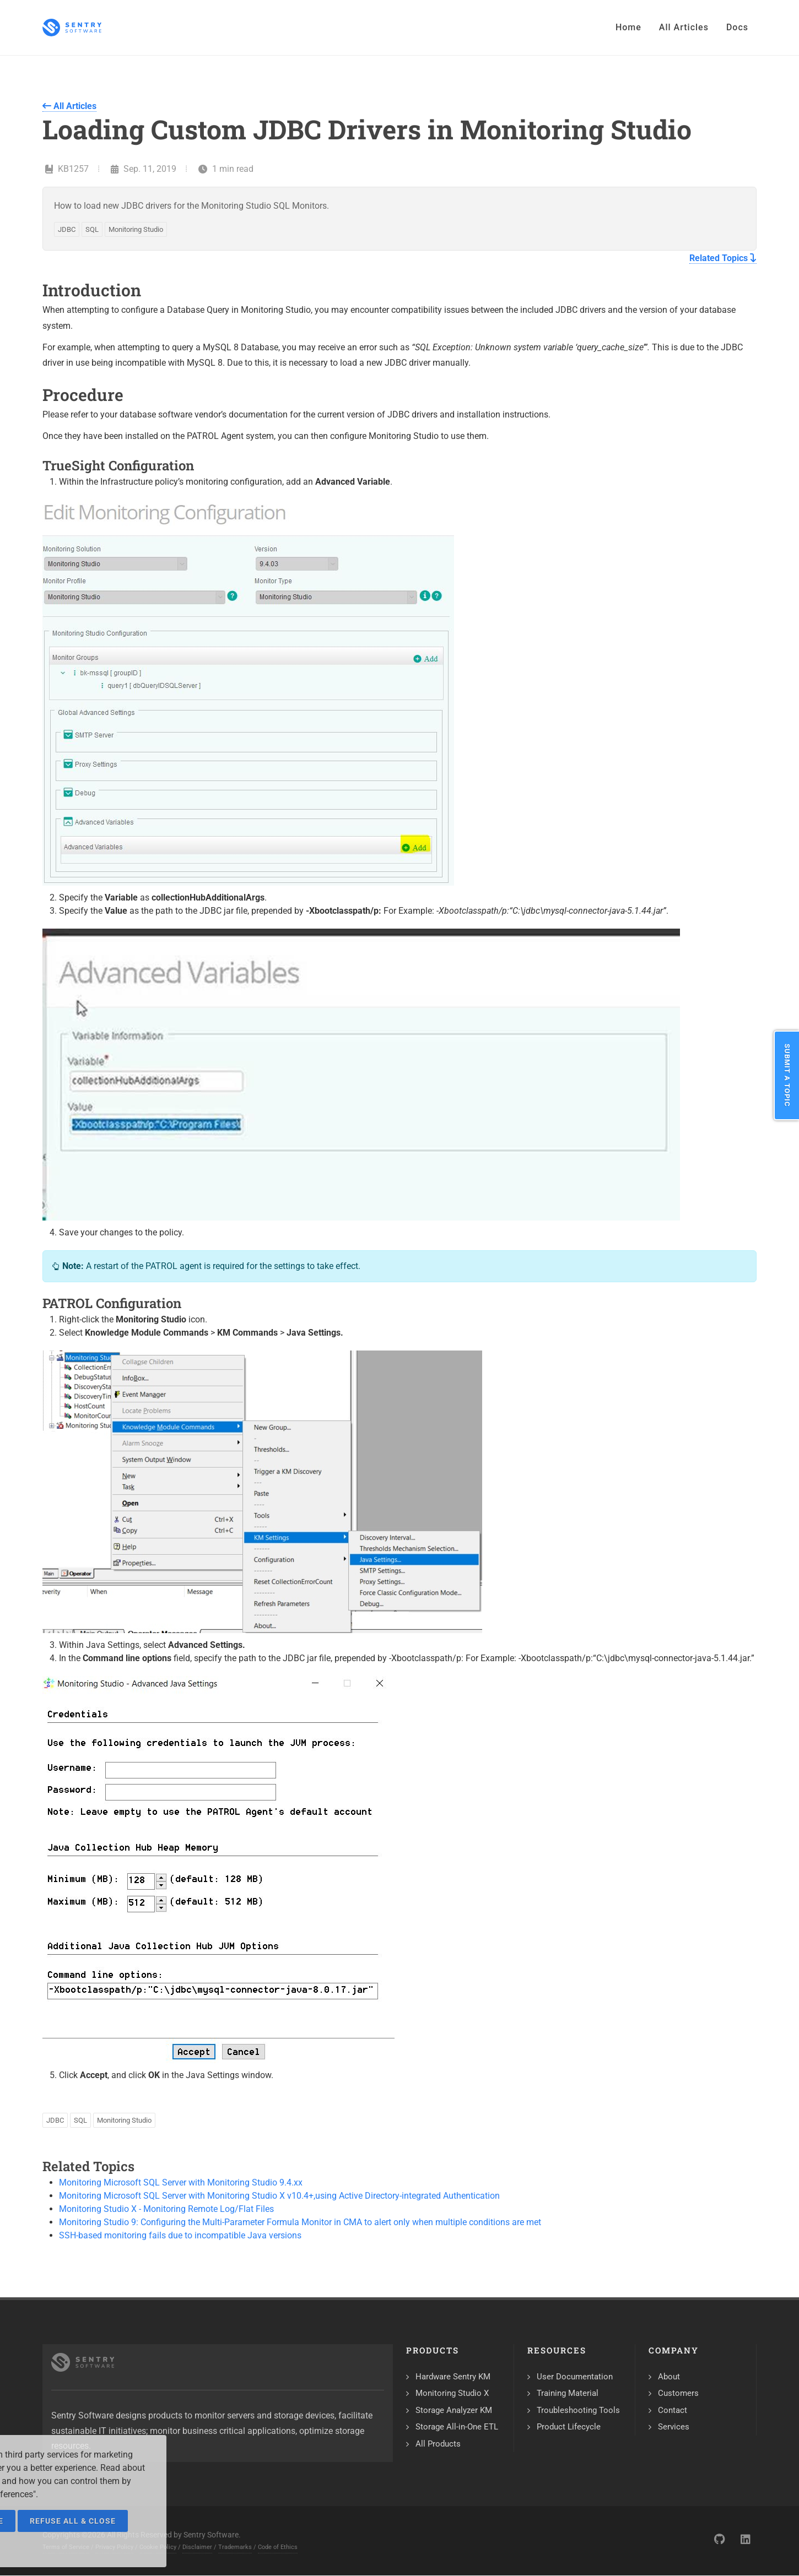 The width and height of the screenshot is (799, 2576). Describe the element at coordinates (678, 2393) in the screenshot. I see `Customers` at that location.